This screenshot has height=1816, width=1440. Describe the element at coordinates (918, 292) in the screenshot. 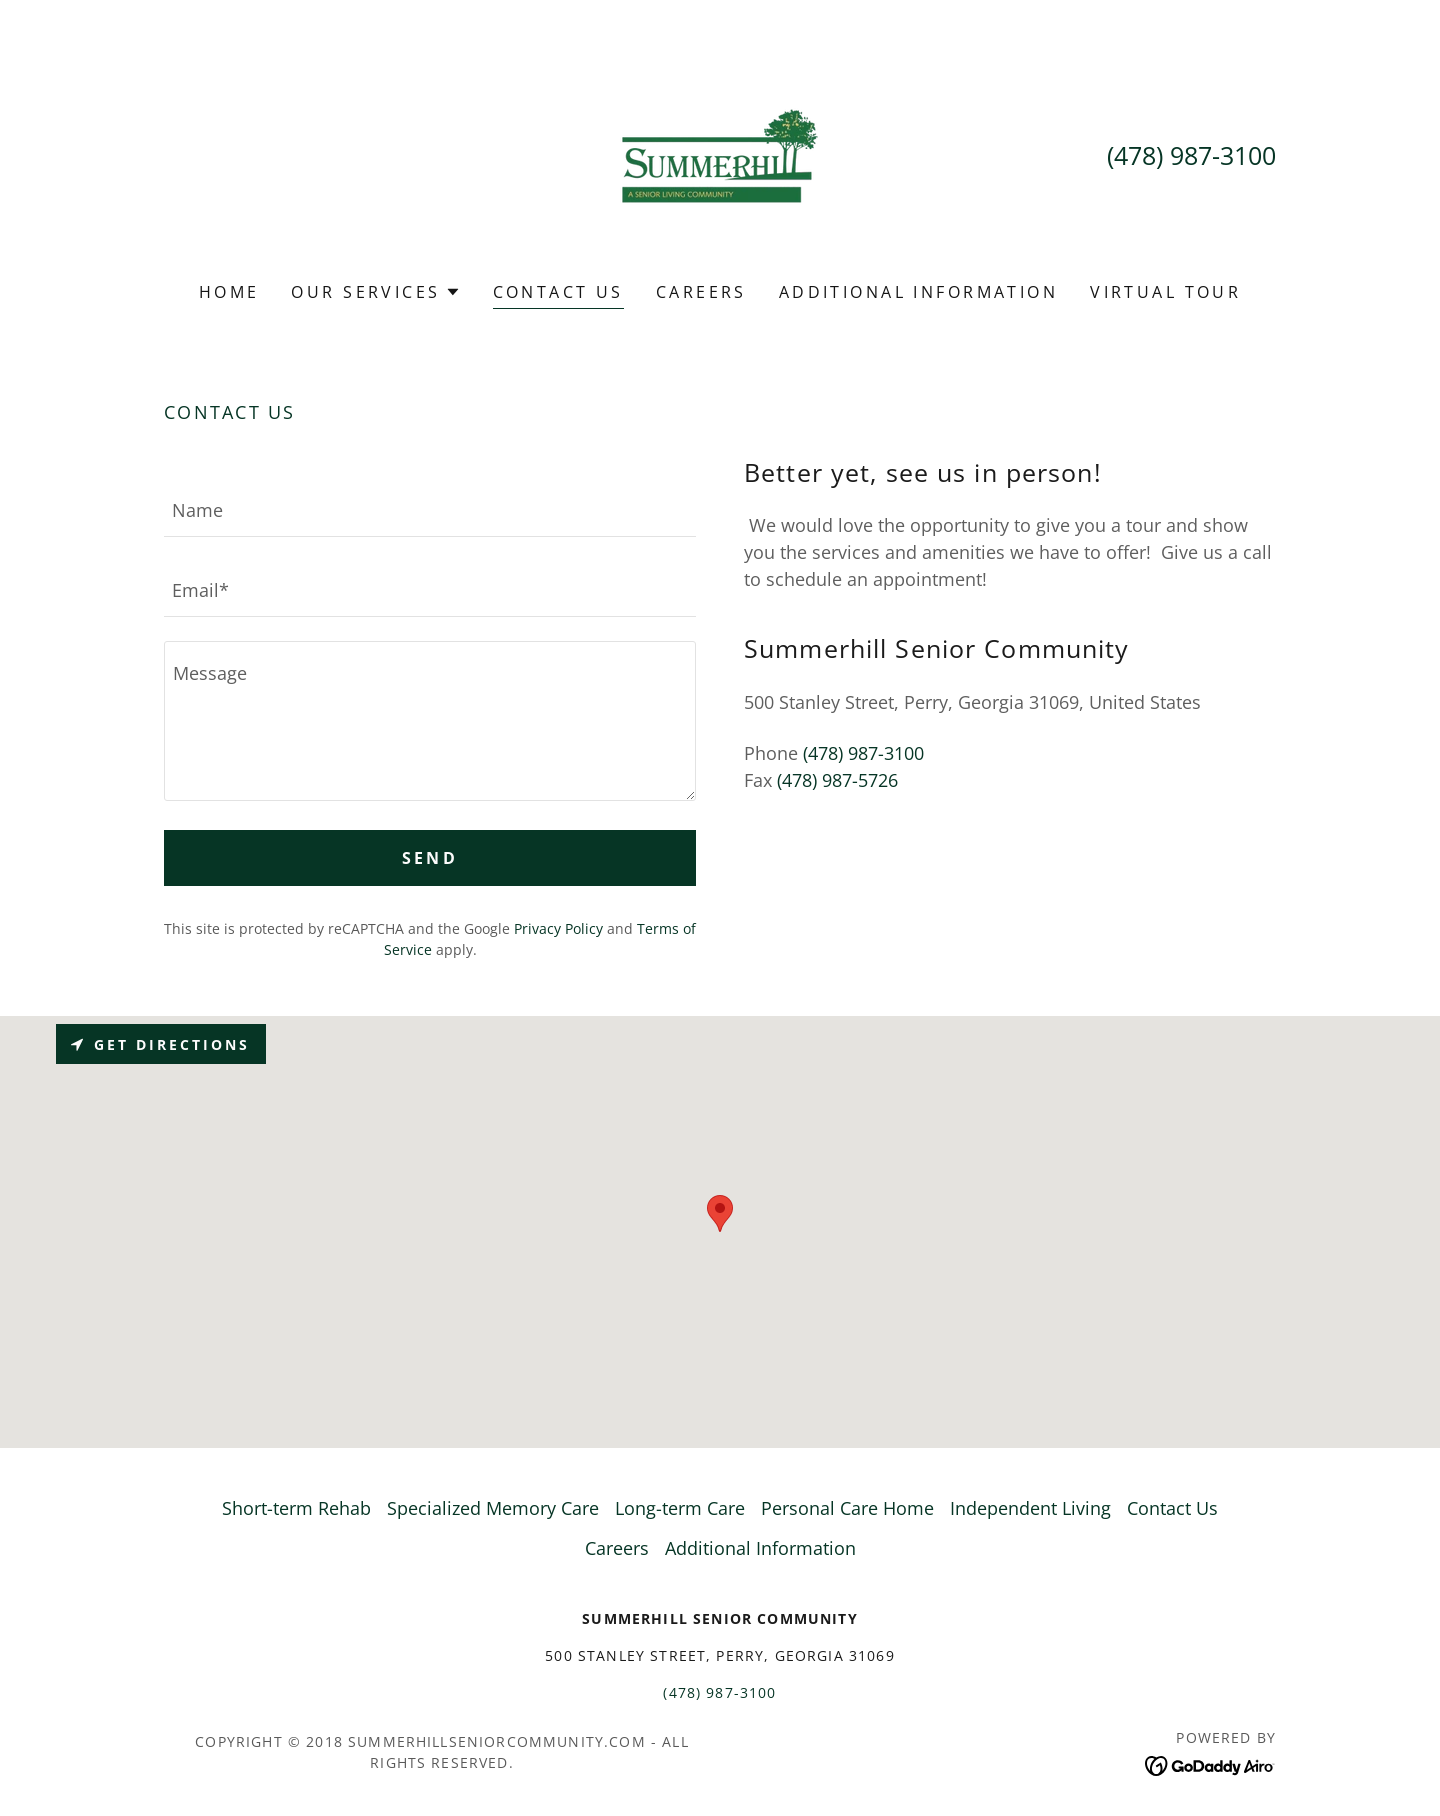

I see `Additional Information [link]` at that location.